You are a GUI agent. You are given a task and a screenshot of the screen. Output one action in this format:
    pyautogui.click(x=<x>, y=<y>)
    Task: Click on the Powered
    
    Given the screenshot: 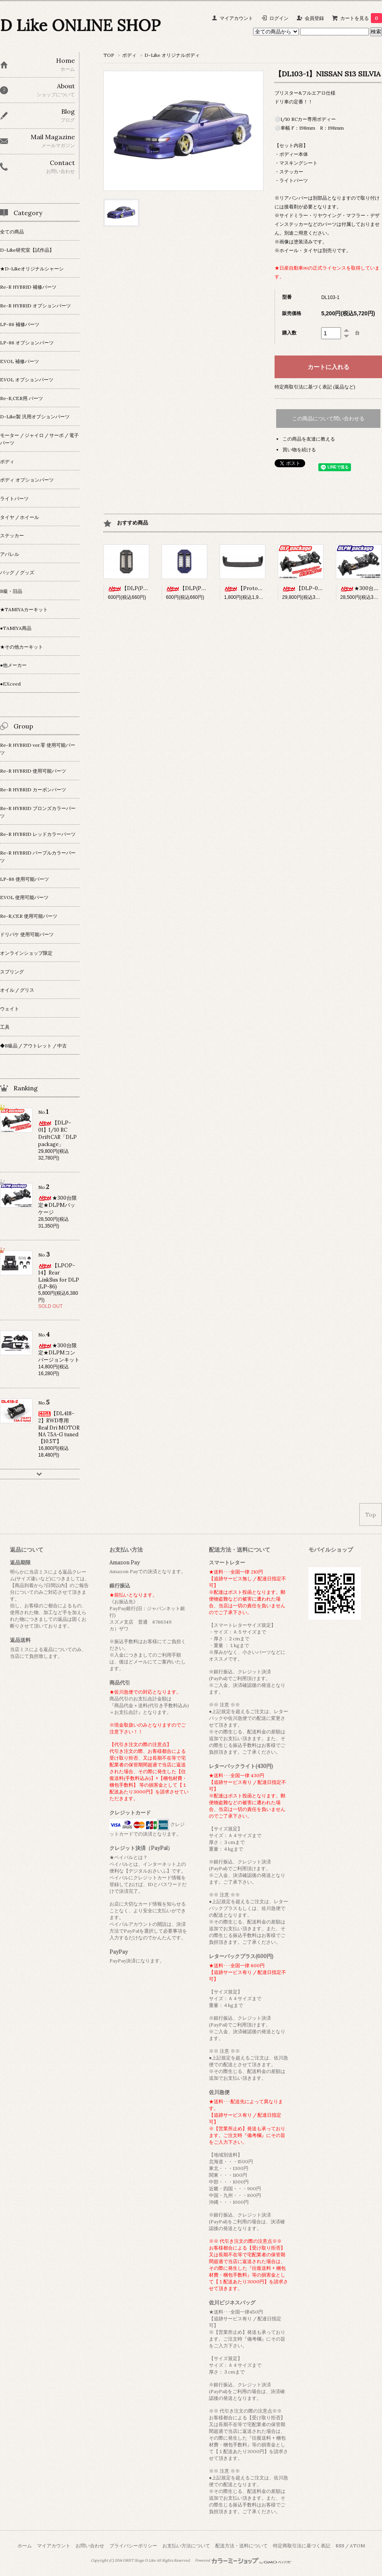 What is the action you would take?
    pyautogui.click(x=243, y=2560)
    